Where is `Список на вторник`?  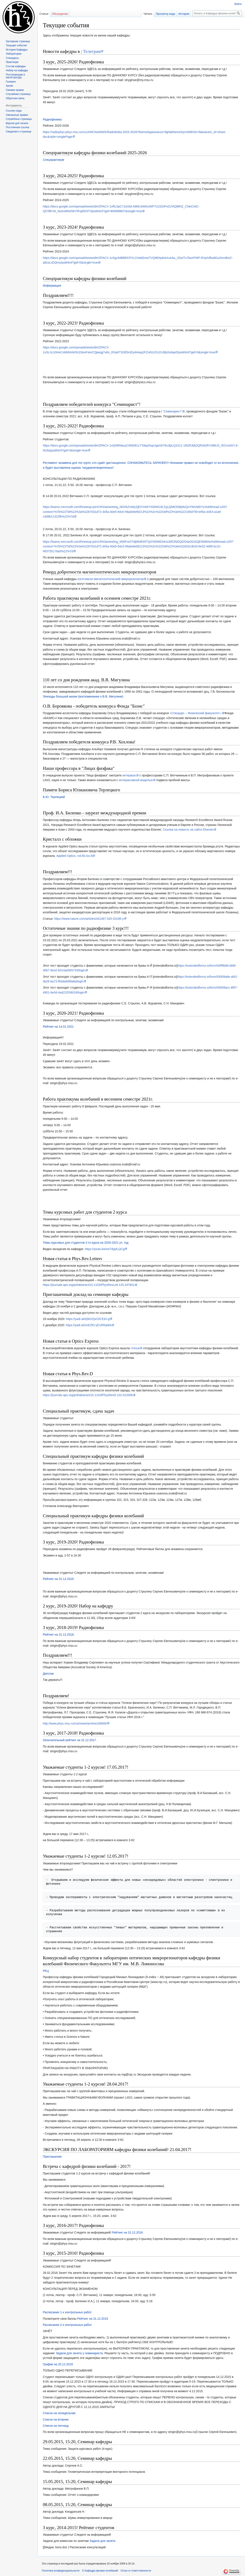 Список на вторник is located at coordinates (56, 2419).